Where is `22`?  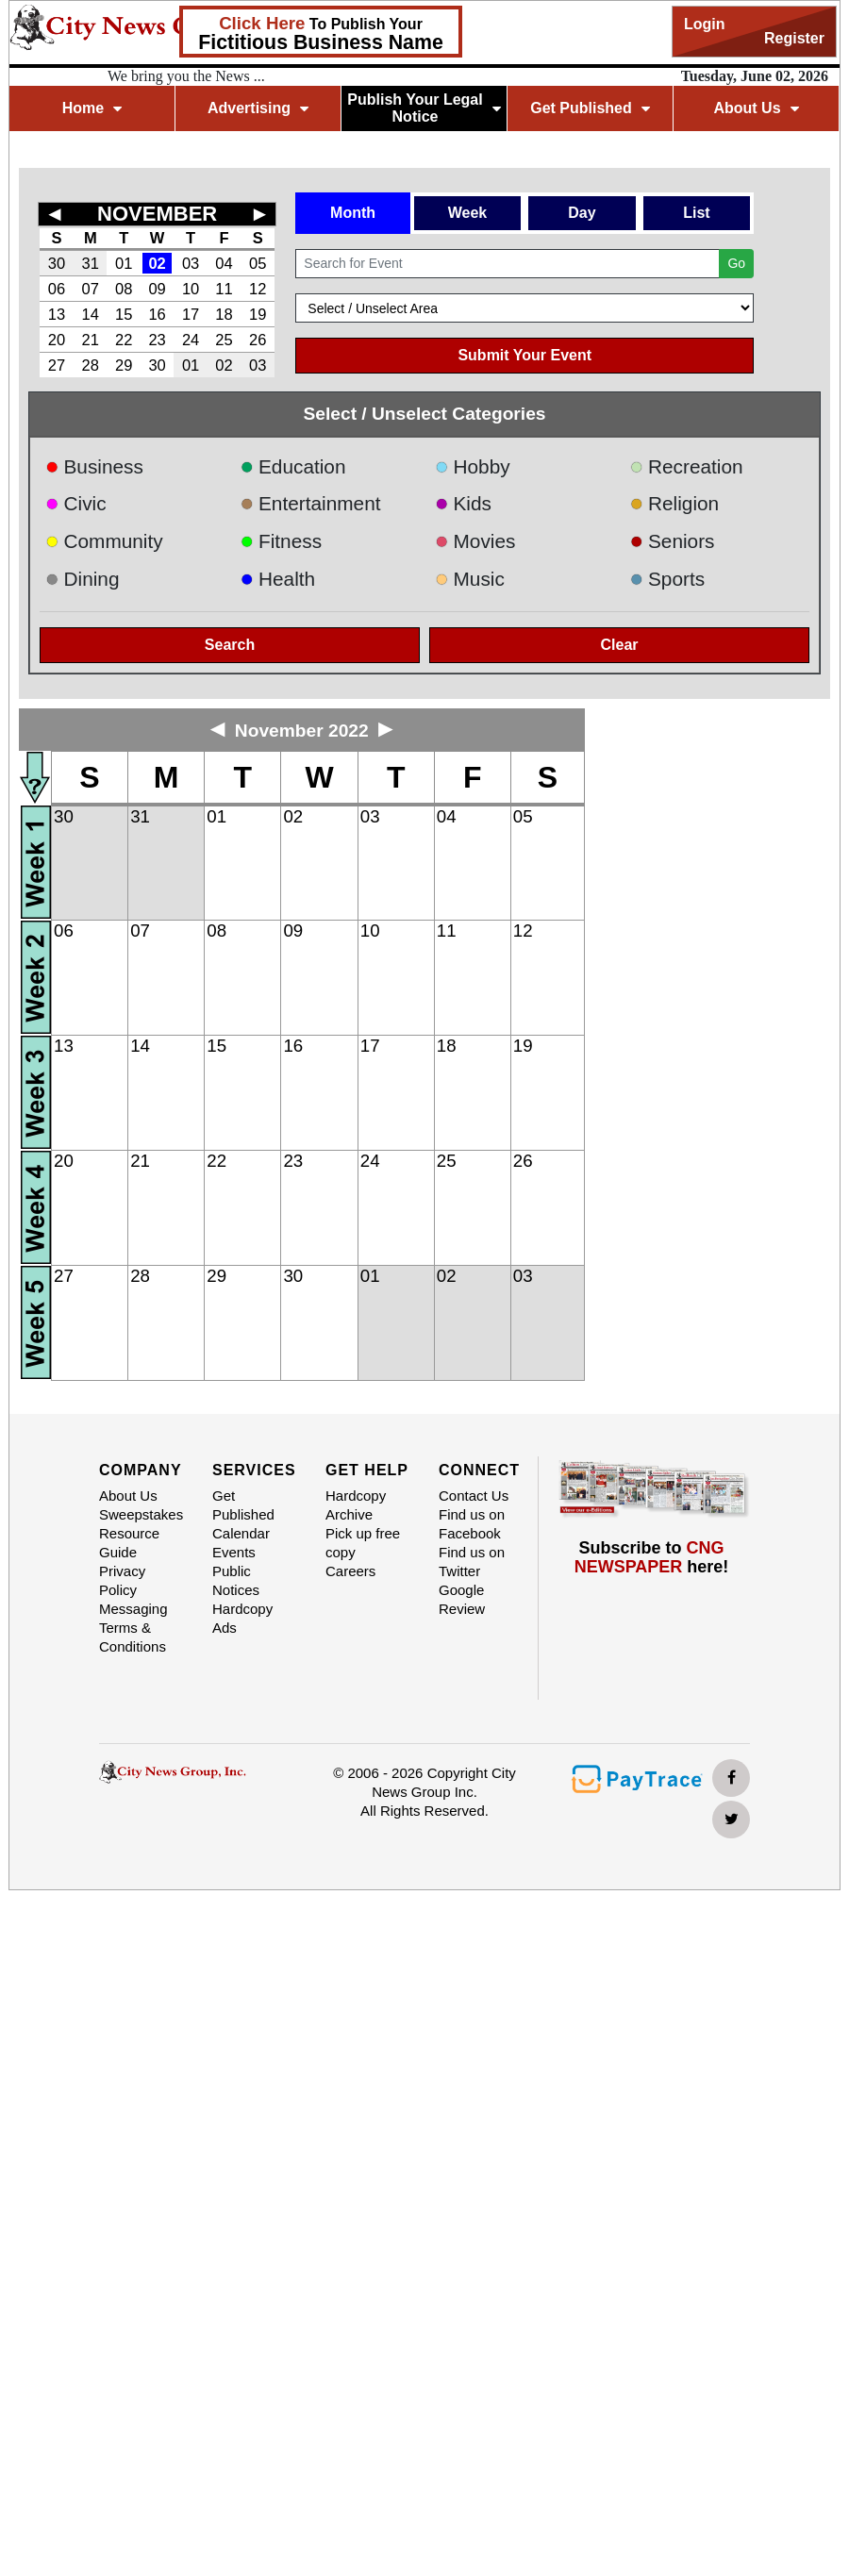 22 is located at coordinates (123, 339).